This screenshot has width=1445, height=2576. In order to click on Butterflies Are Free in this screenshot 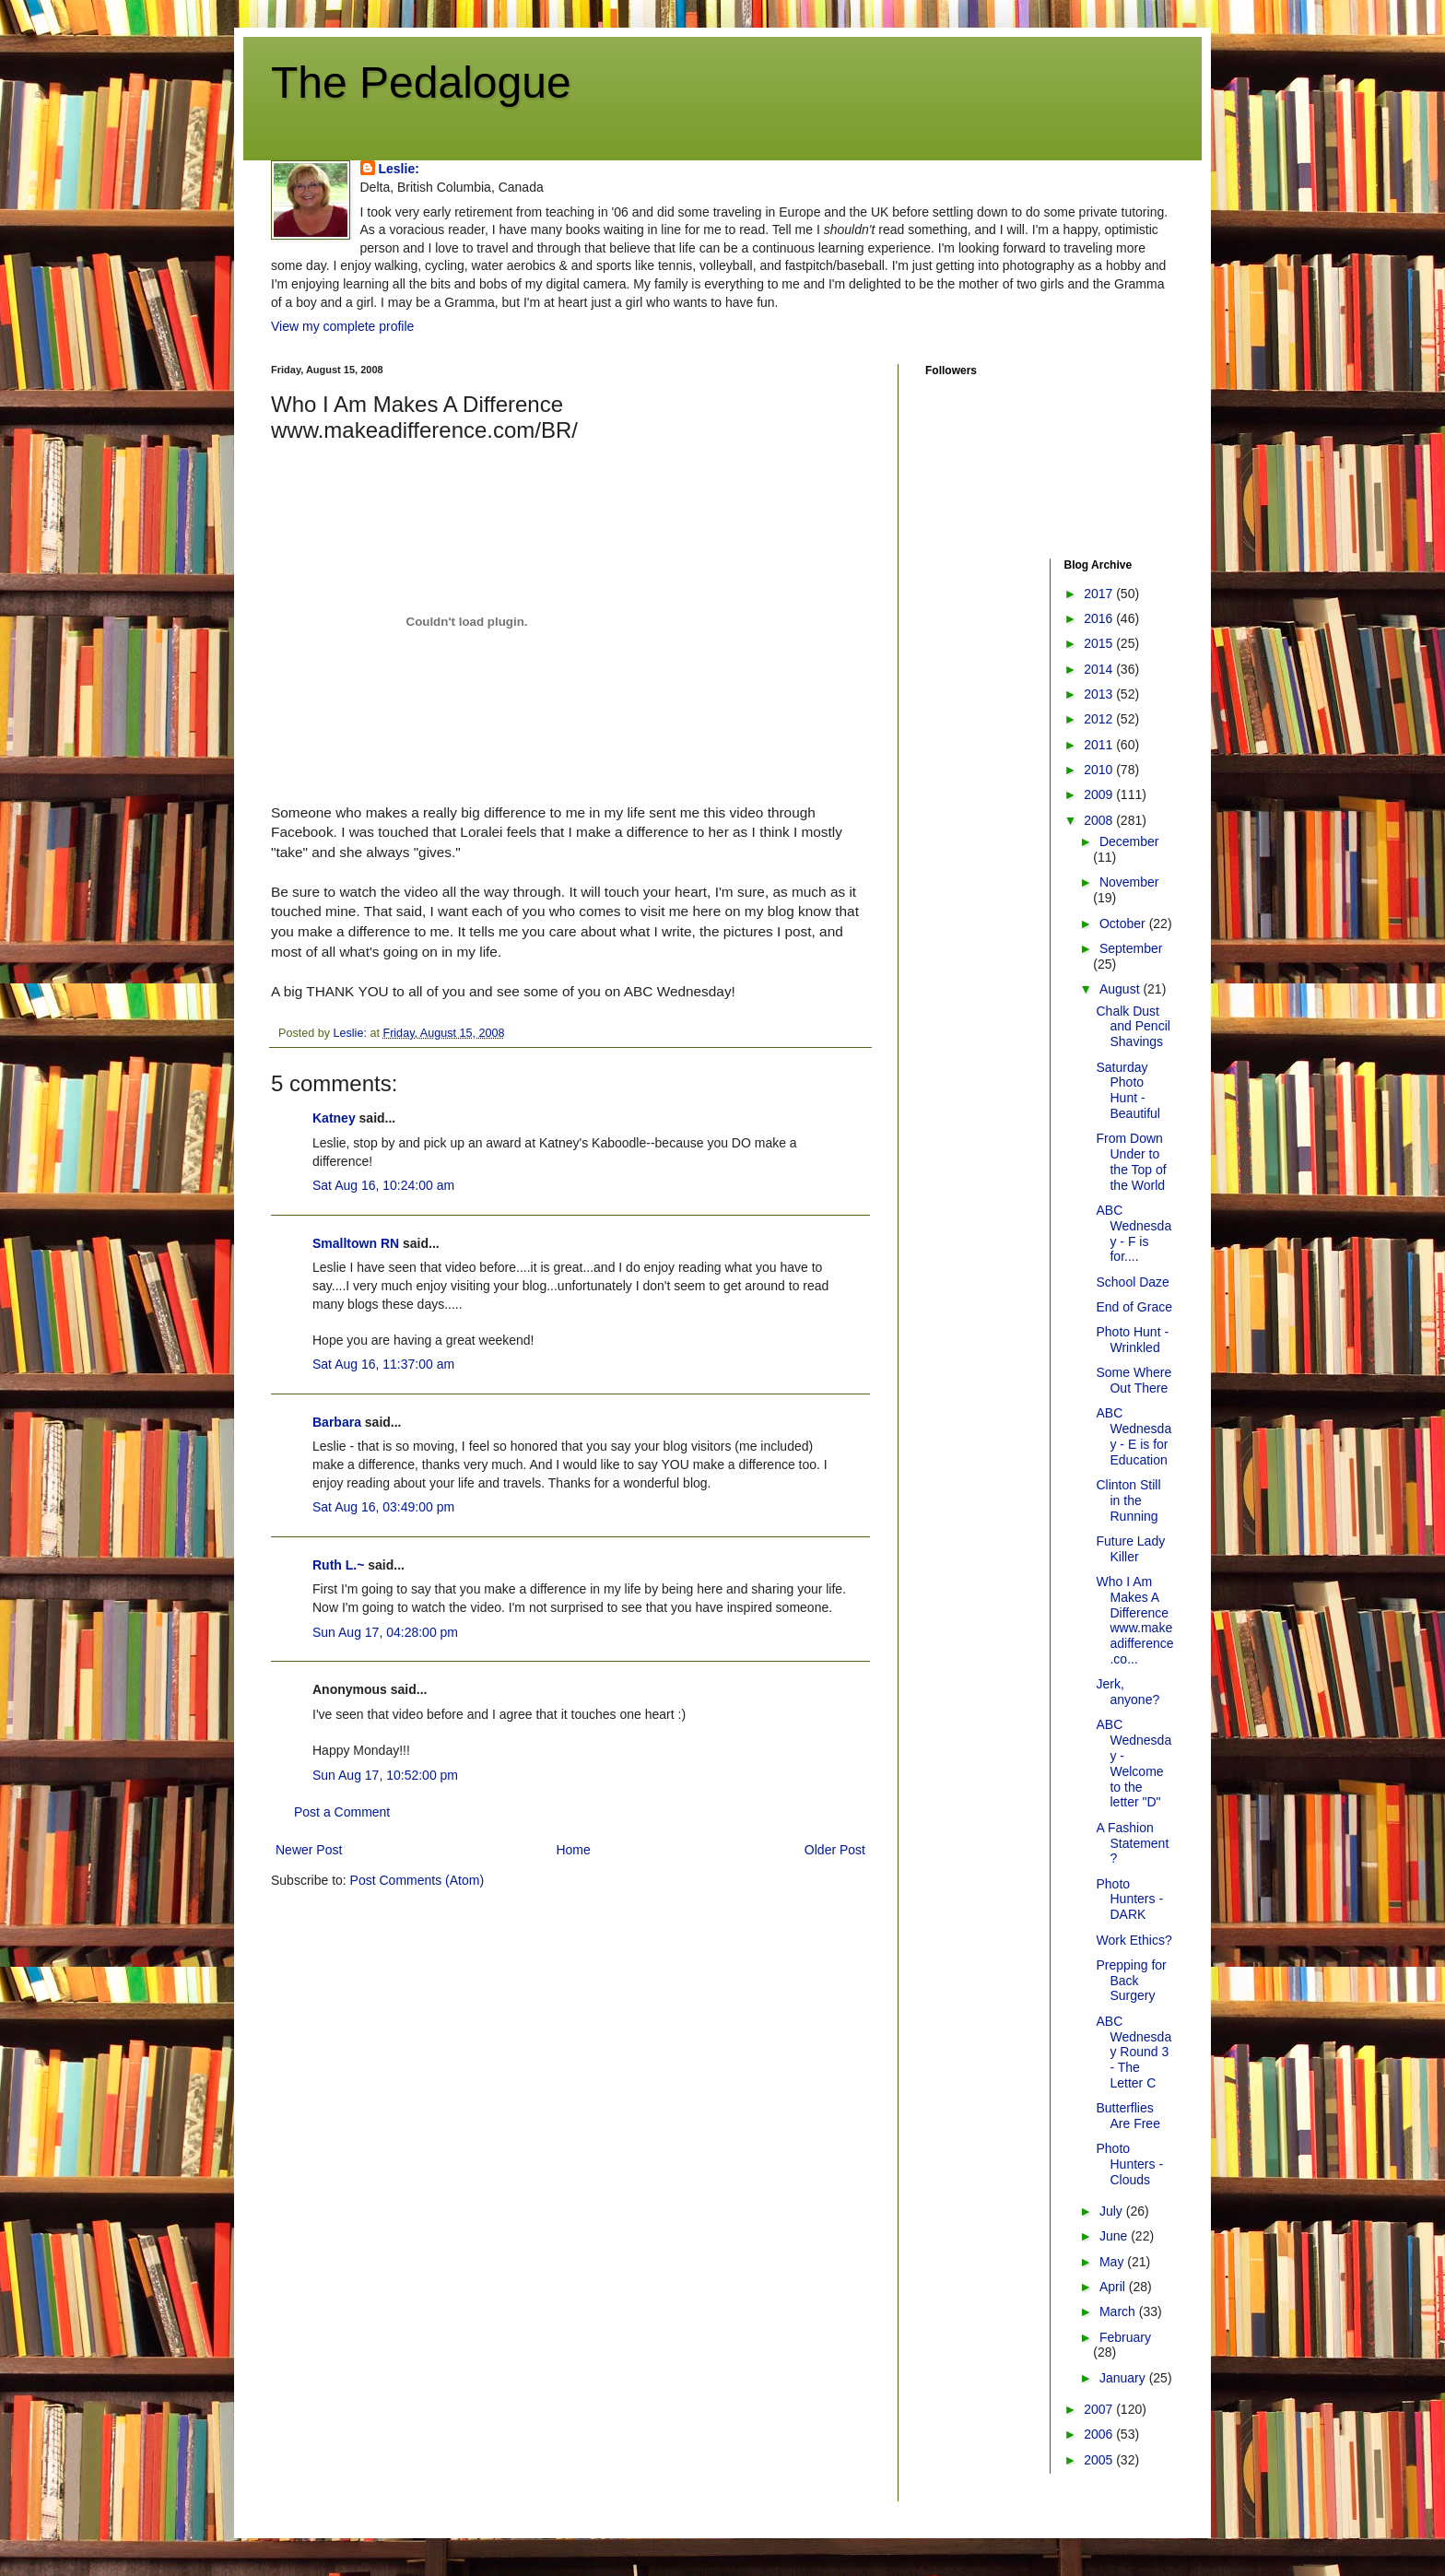, I will do `click(1127, 2115)`.